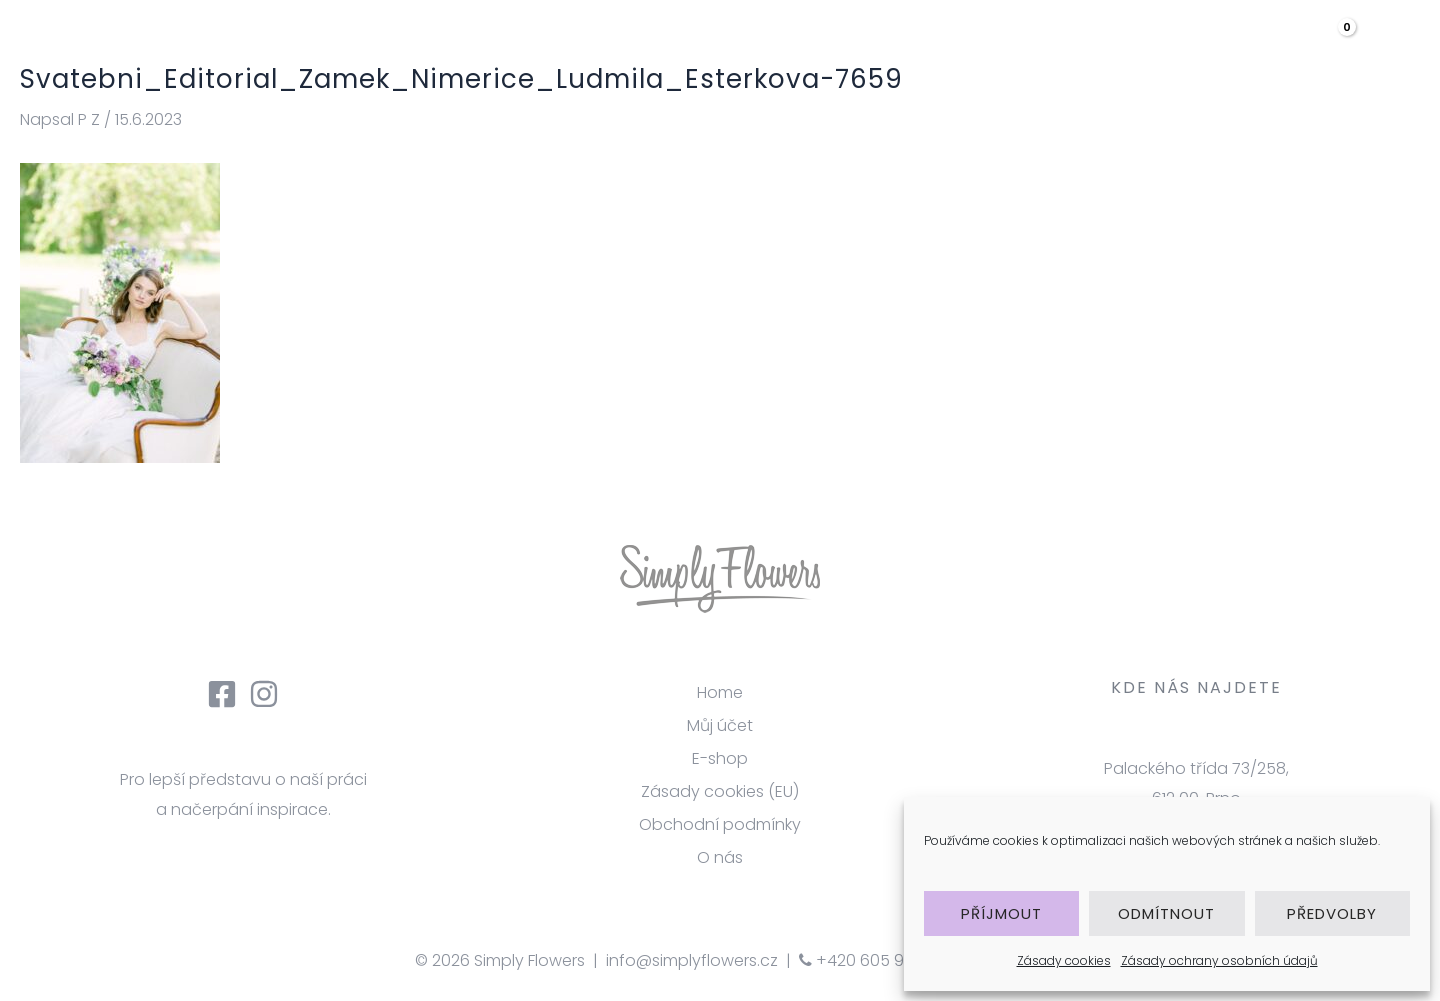 The height and width of the screenshot is (1001, 1440). Describe the element at coordinates (1219, 960) in the screenshot. I see `Zásady ochrany osobních údajů` at that location.